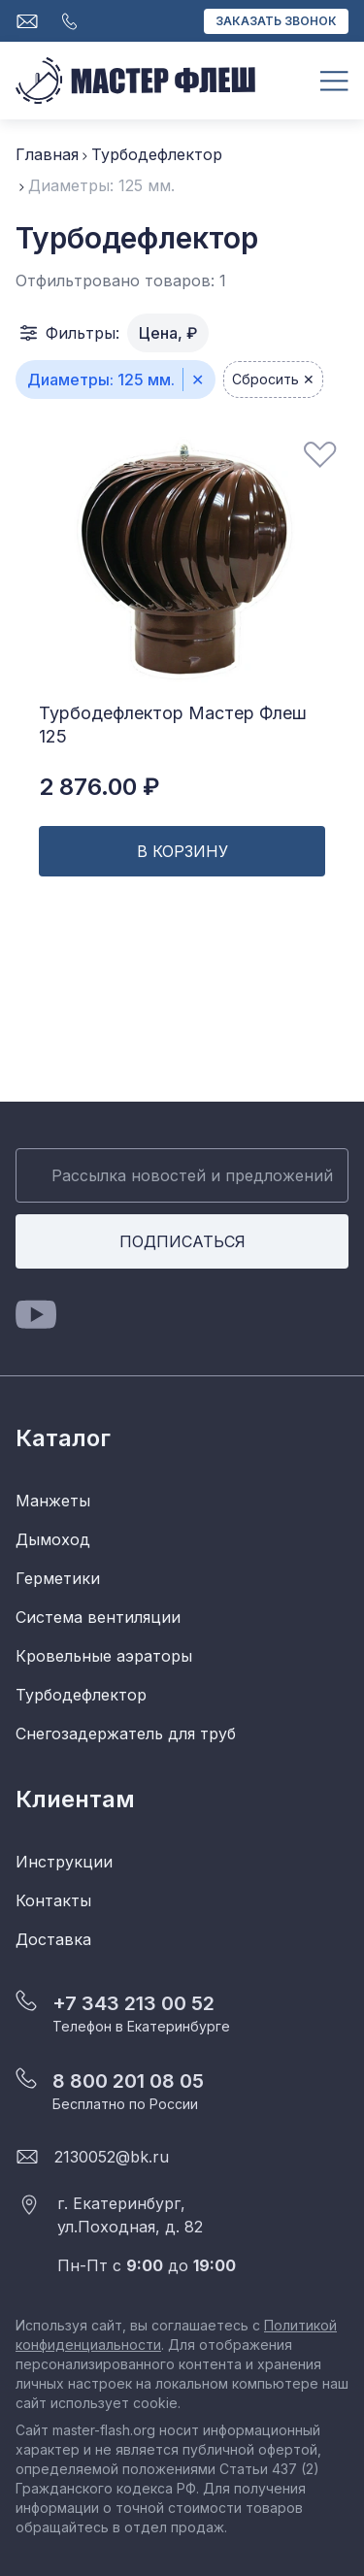 Image resolution: width=364 pixels, height=2576 pixels. I want to click on Дымоход, so click(53, 1539).